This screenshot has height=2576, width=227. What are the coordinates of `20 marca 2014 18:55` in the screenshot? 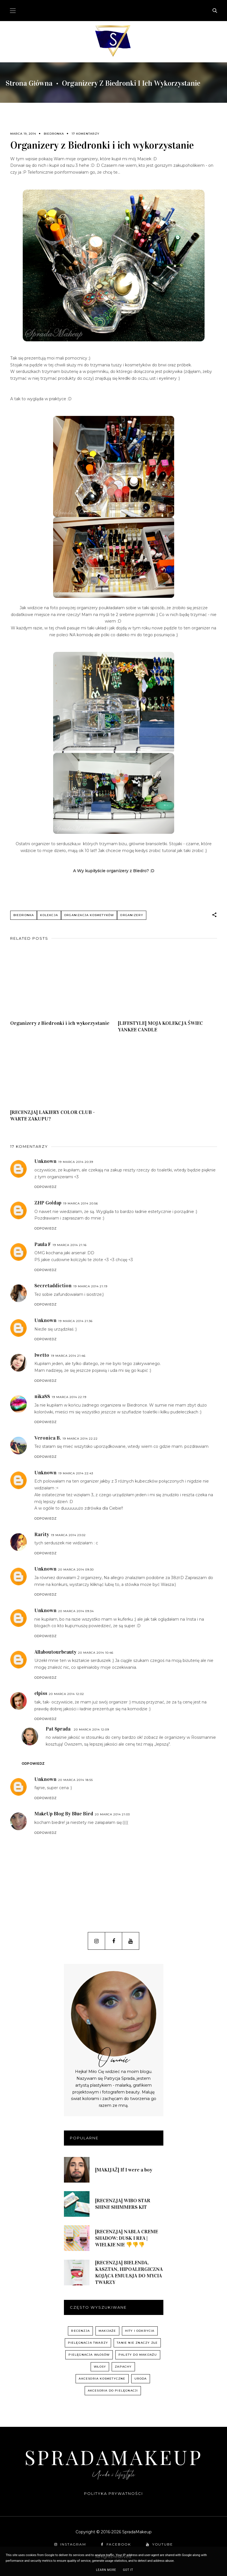 It's located at (75, 1780).